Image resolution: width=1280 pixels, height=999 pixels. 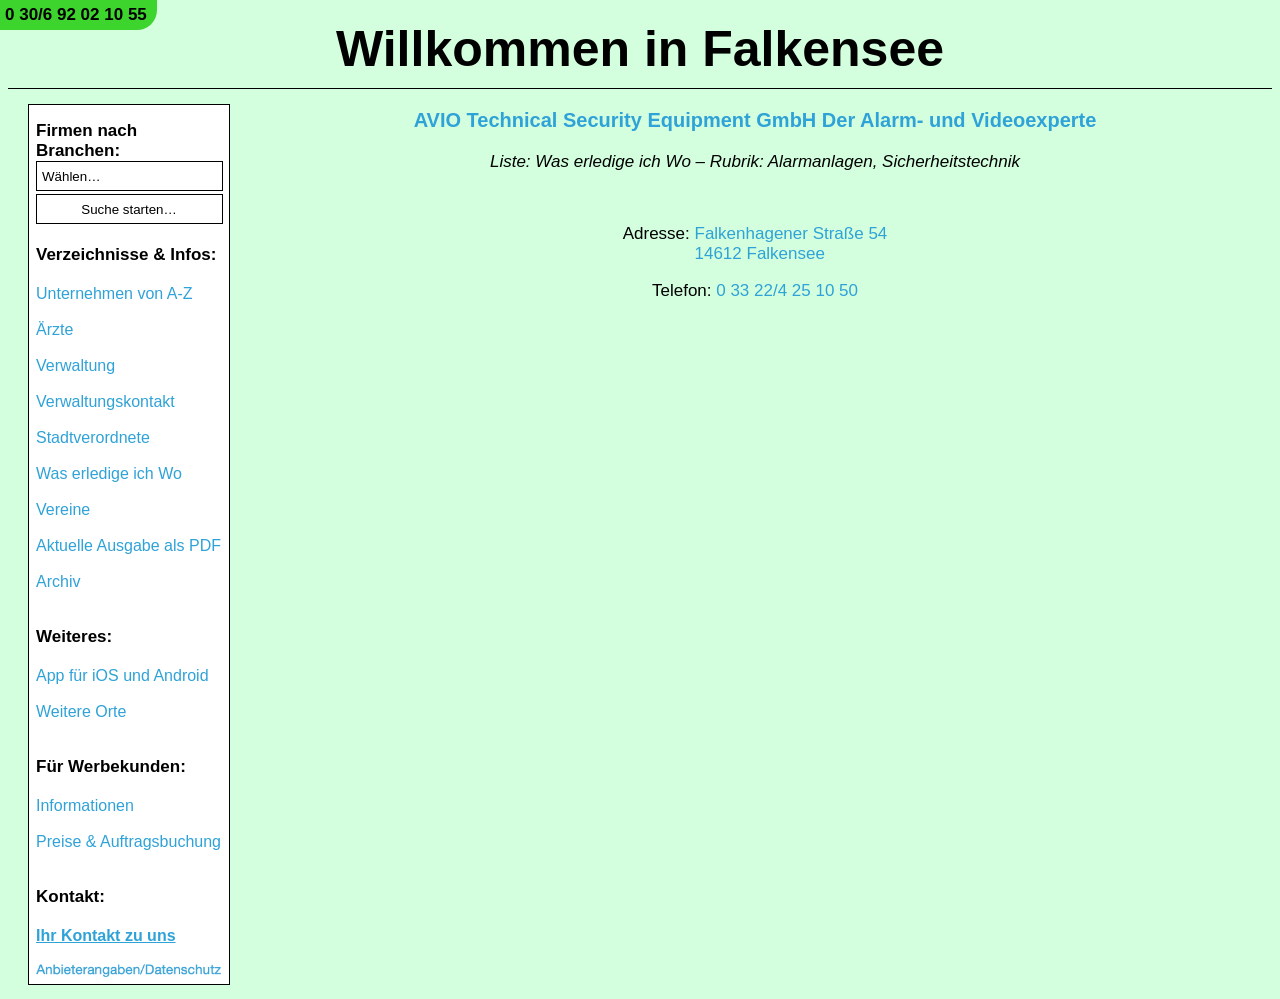 What do you see at coordinates (54, 329) in the screenshot?
I see `Ärzte` at bounding box center [54, 329].